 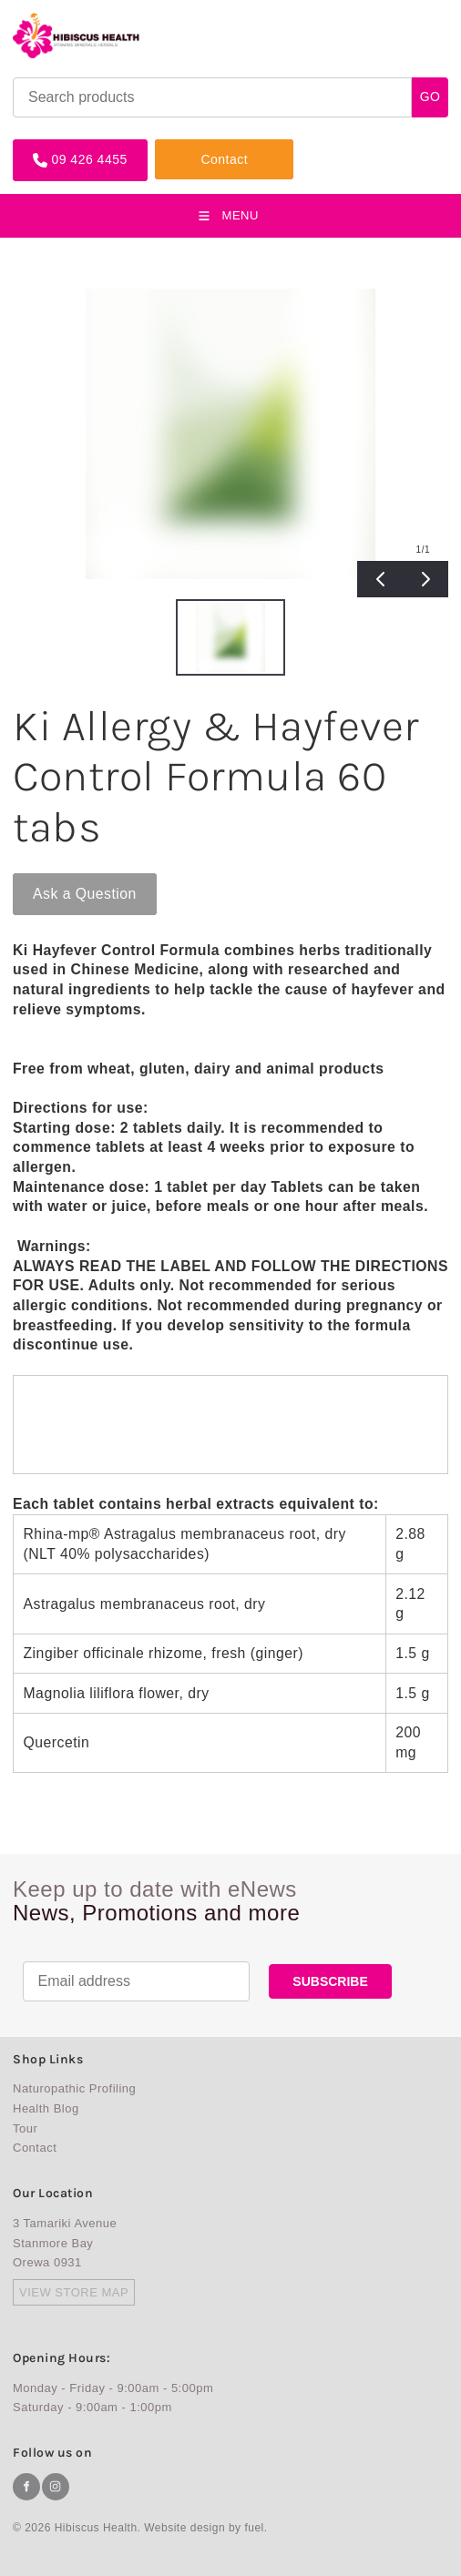 What do you see at coordinates (178, 146) in the screenshot?
I see `Contact` at bounding box center [178, 146].